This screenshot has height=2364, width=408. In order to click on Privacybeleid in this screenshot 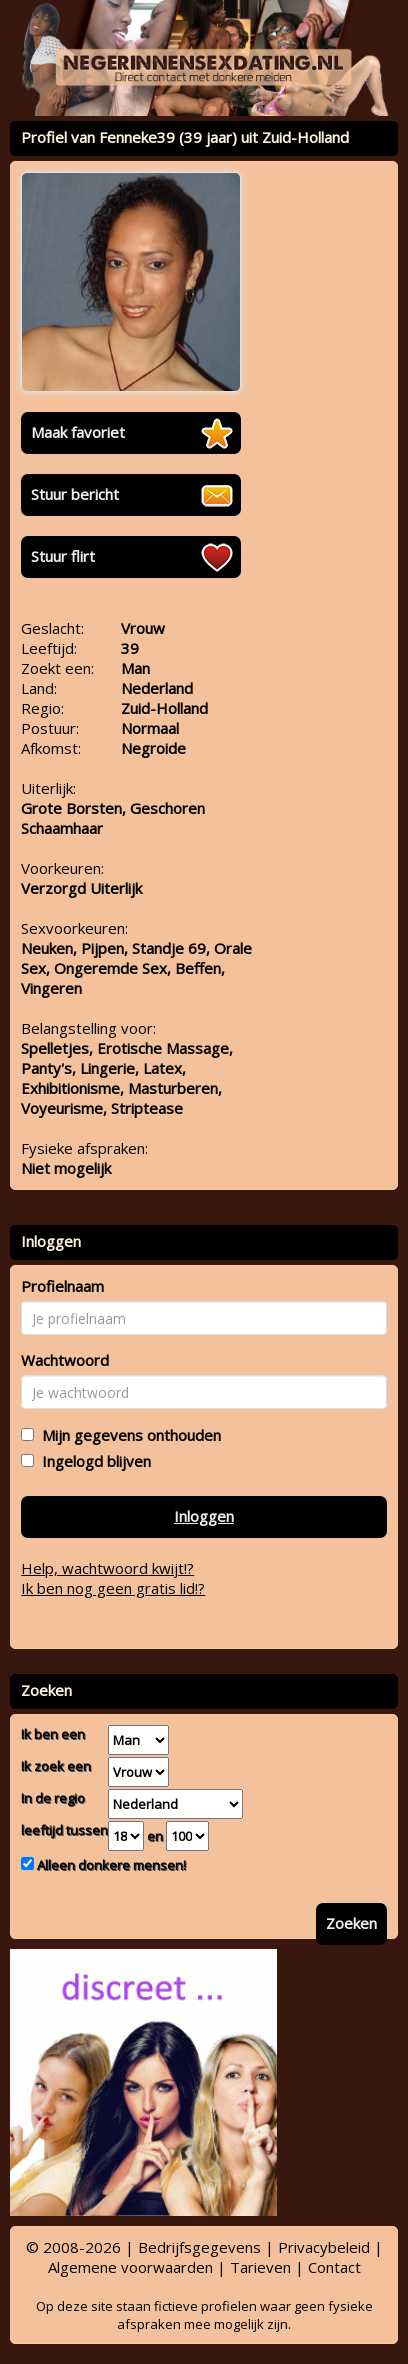, I will do `click(324, 2247)`.